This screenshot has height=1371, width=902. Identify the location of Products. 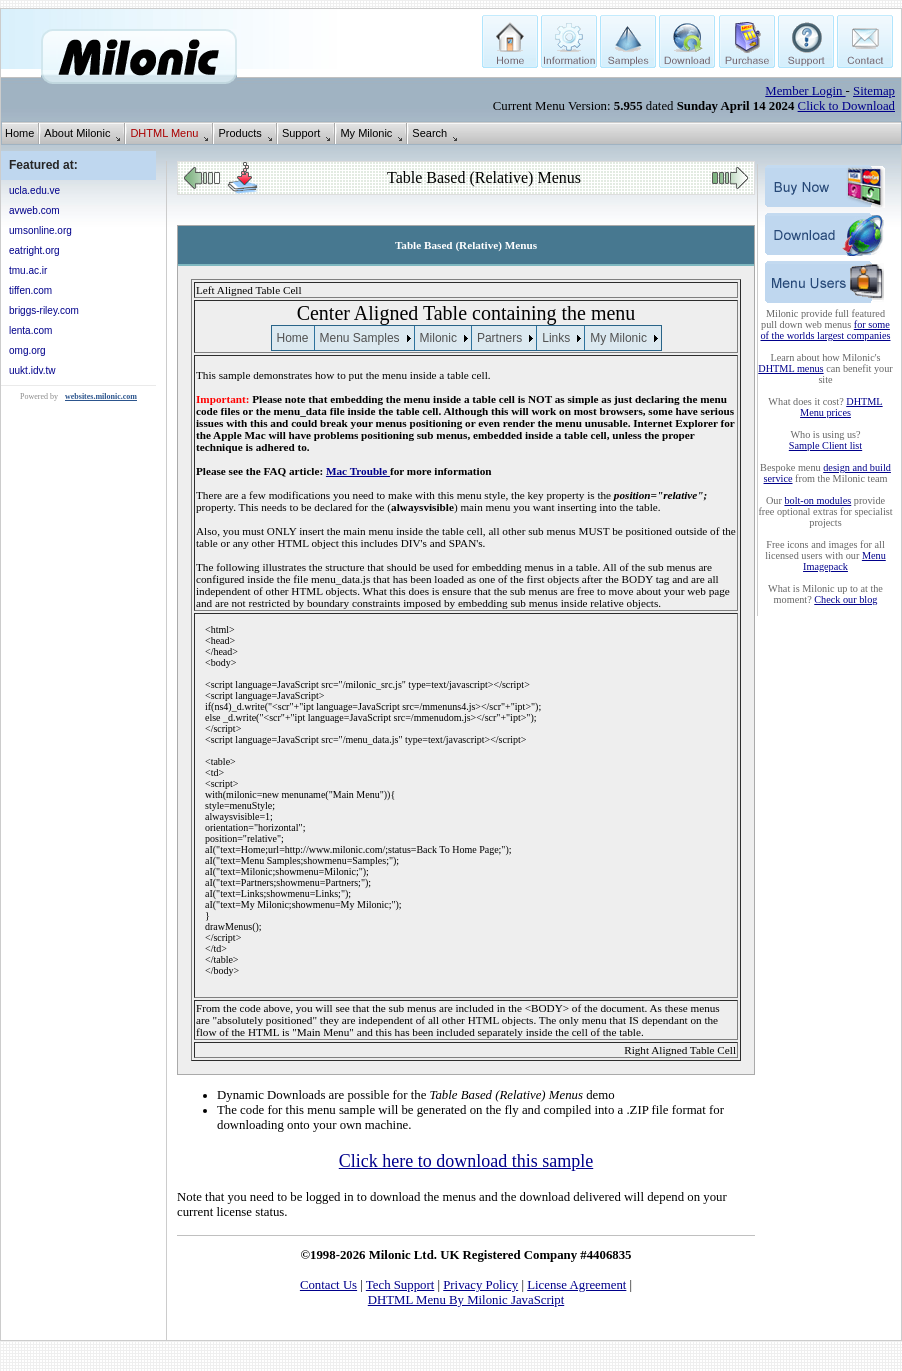
(239, 133).